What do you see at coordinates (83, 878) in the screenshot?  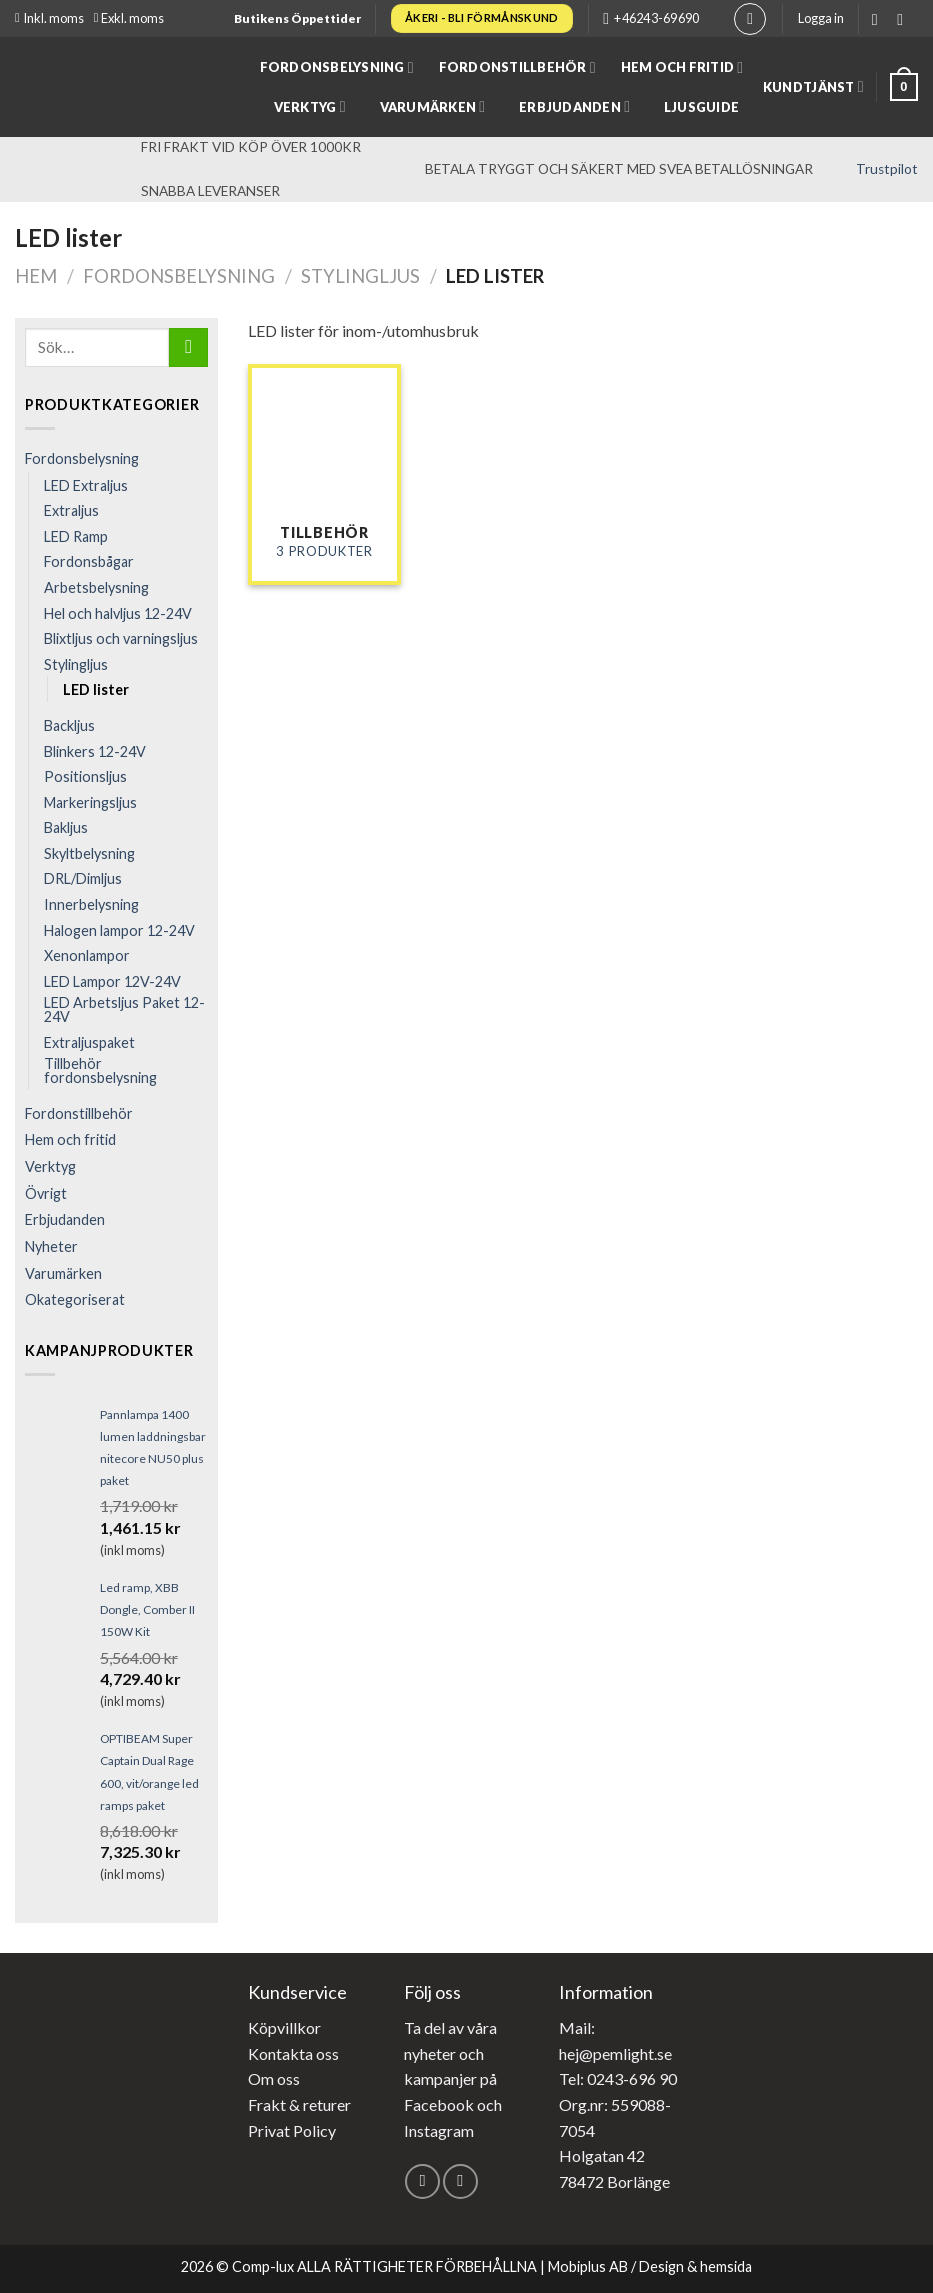 I see `DRL/Dimljus` at bounding box center [83, 878].